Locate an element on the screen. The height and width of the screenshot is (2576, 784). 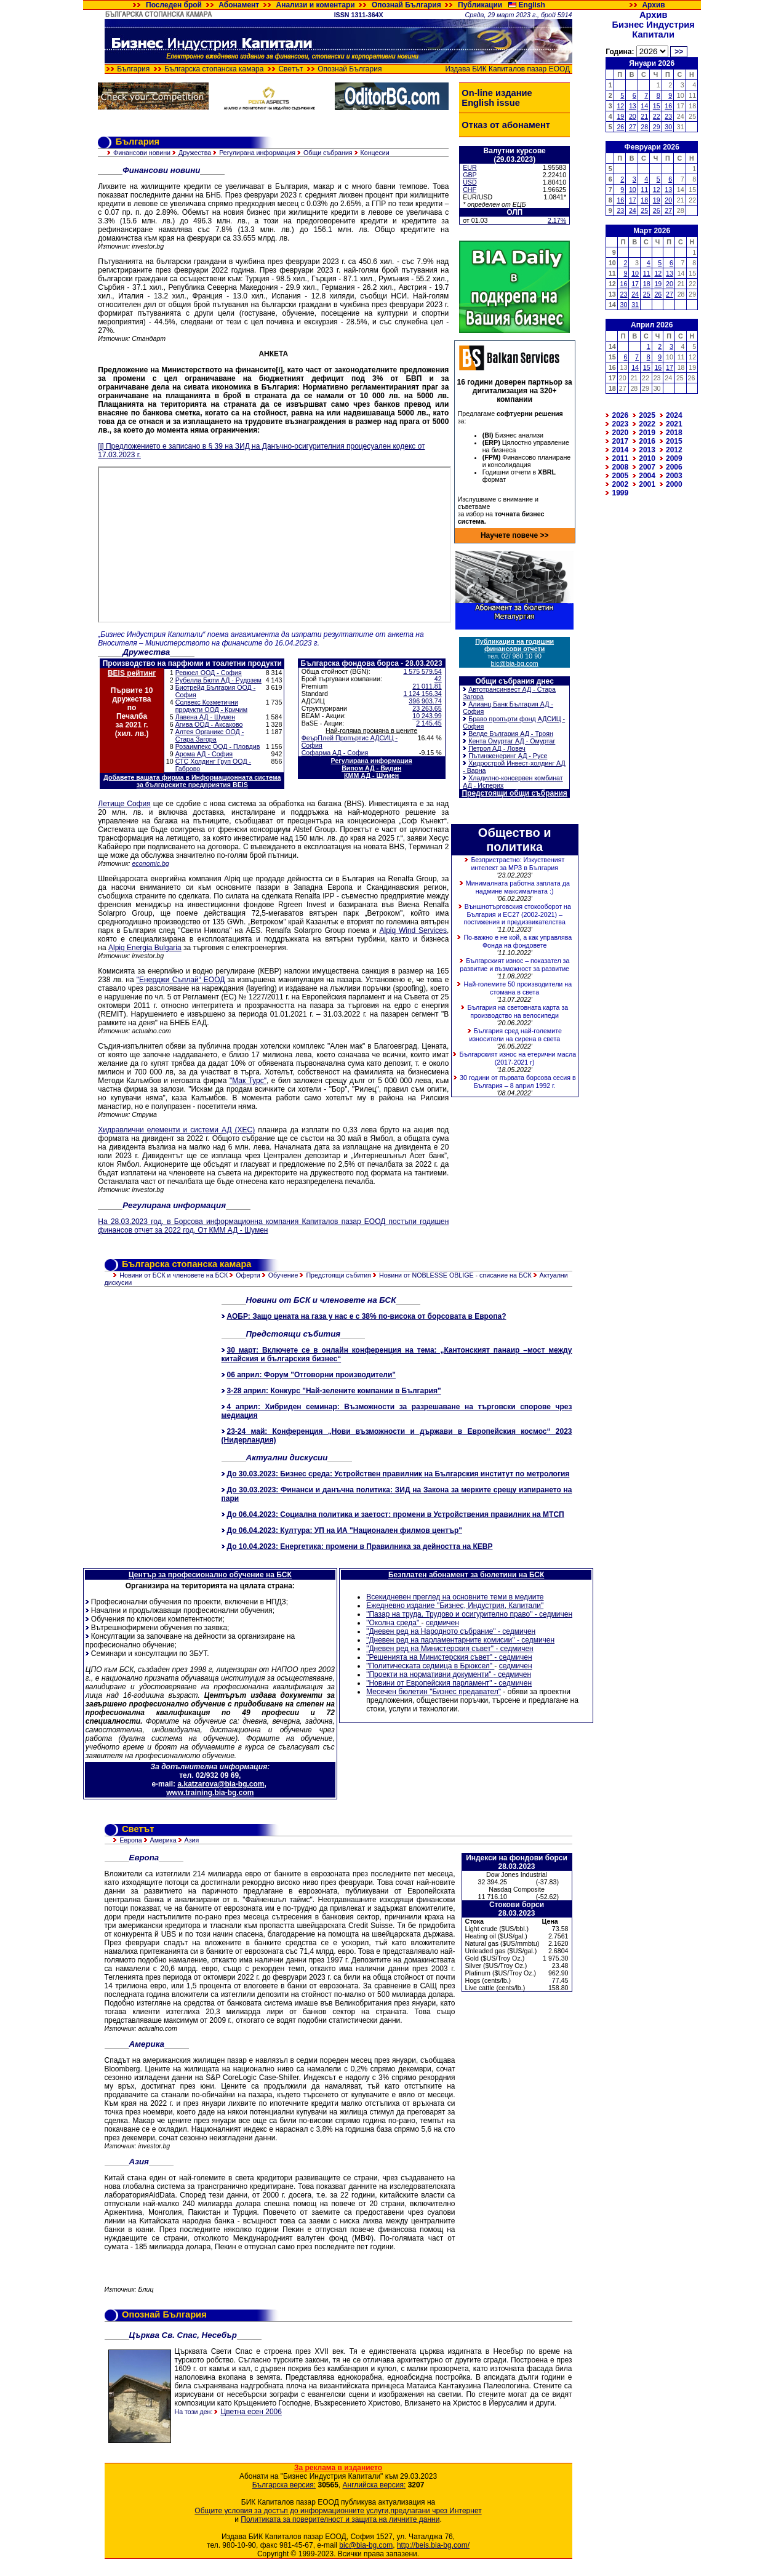
Издава БИК Капиталов пазар ЕООД is located at coordinates (508, 69).